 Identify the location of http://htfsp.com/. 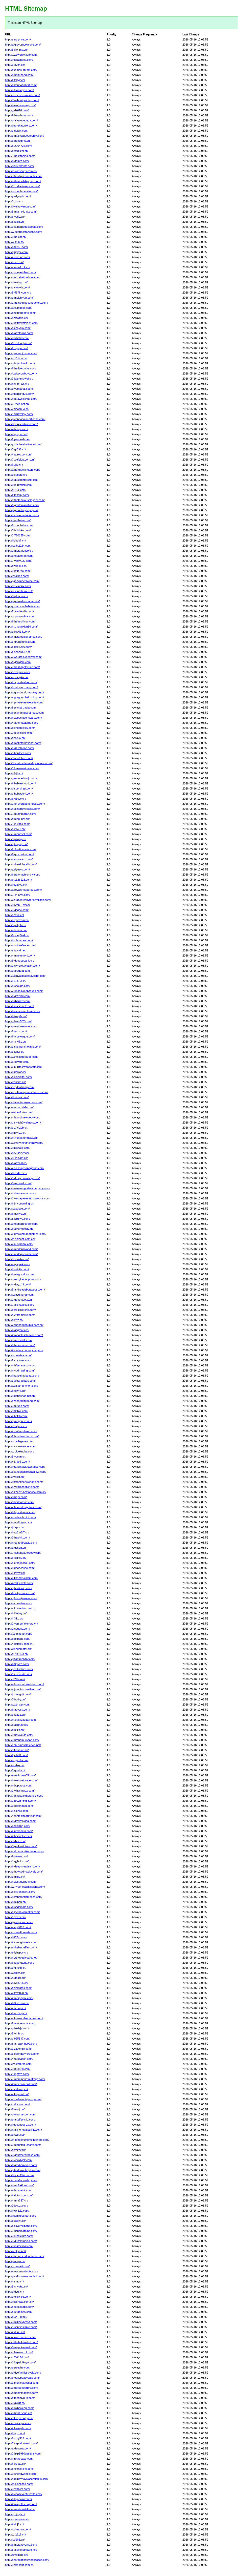
(15, 2433).